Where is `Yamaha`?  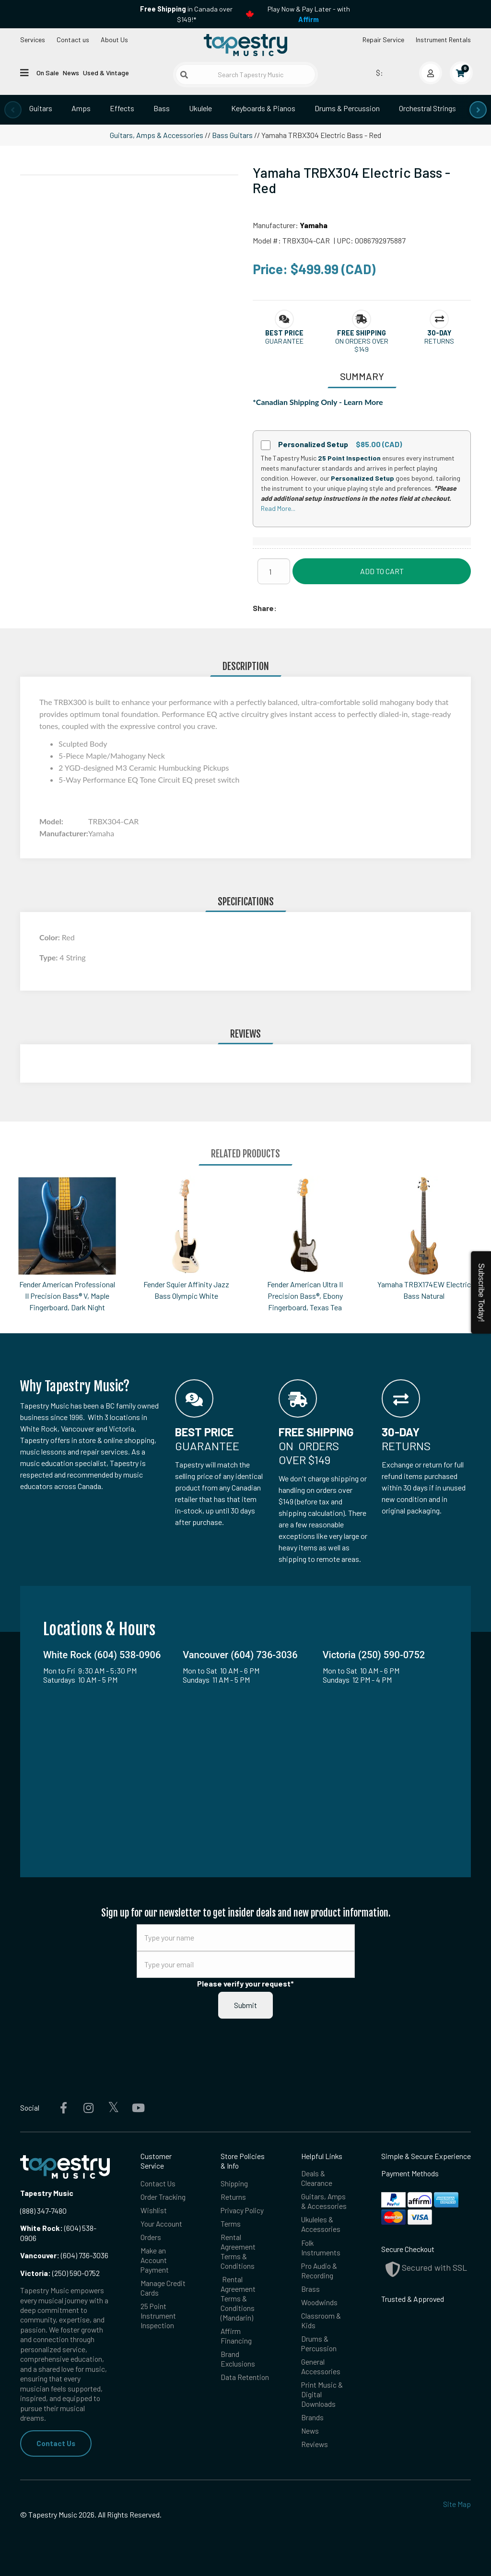
Yamaha is located at coordinates (313, 225).